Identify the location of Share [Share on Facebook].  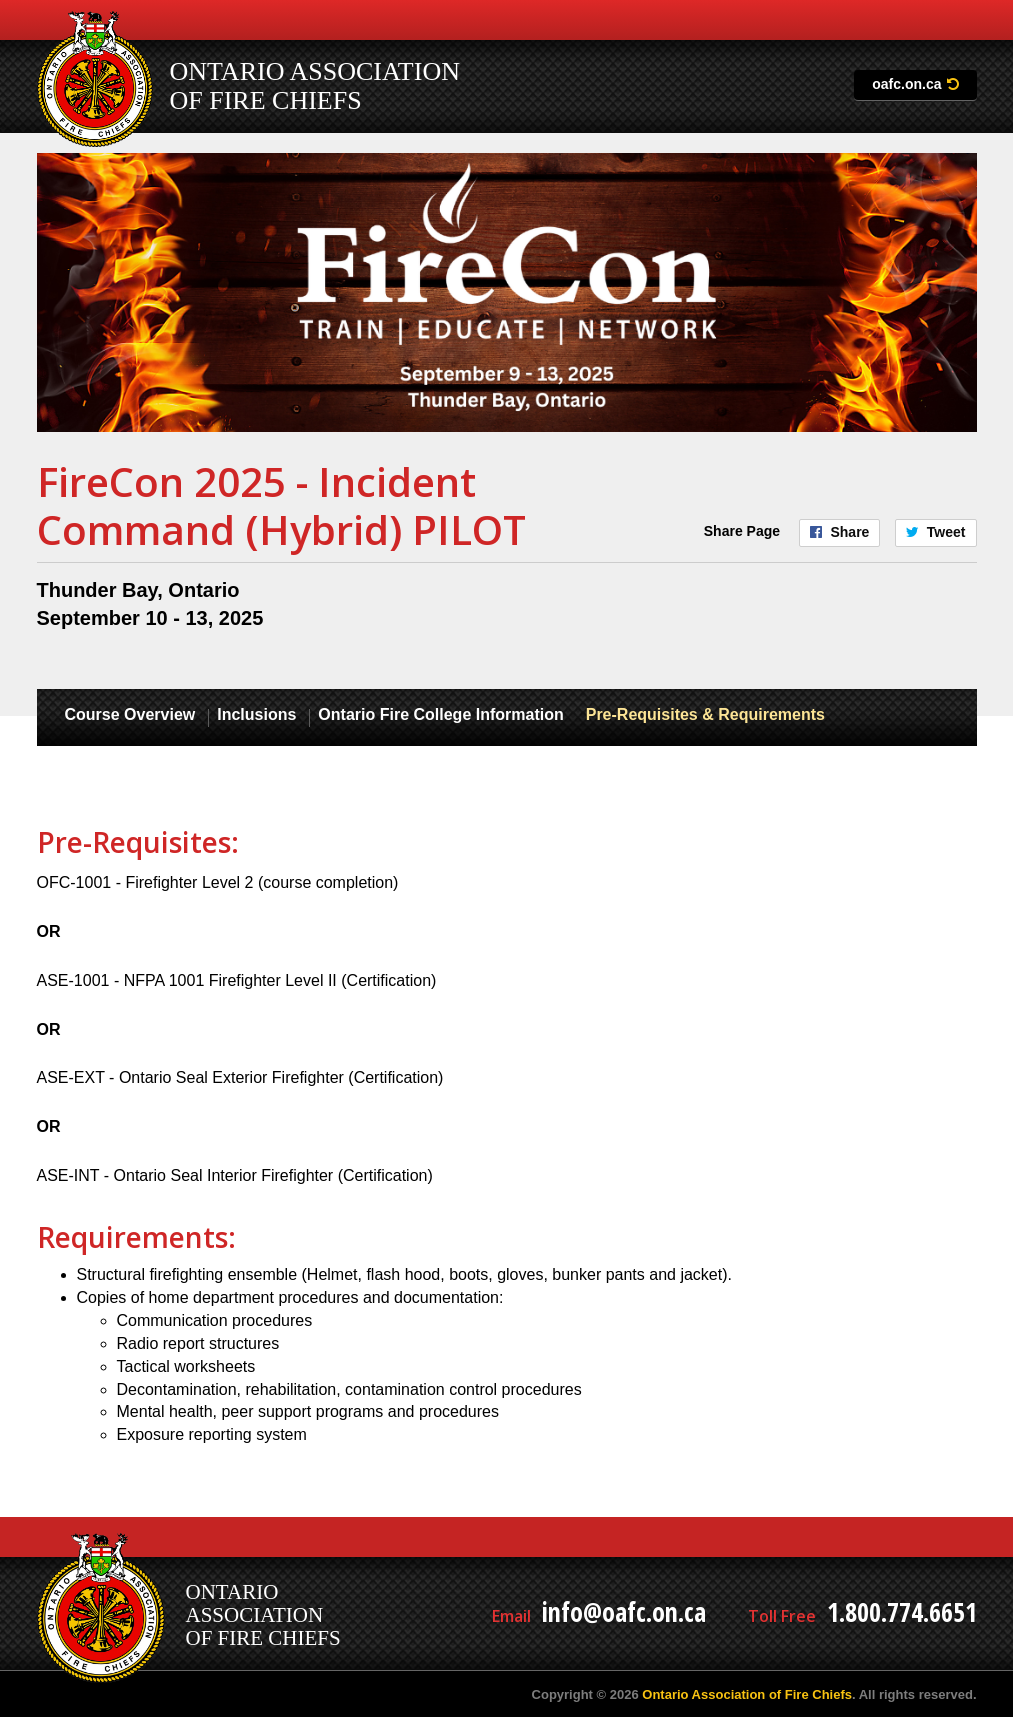
(849, 532).